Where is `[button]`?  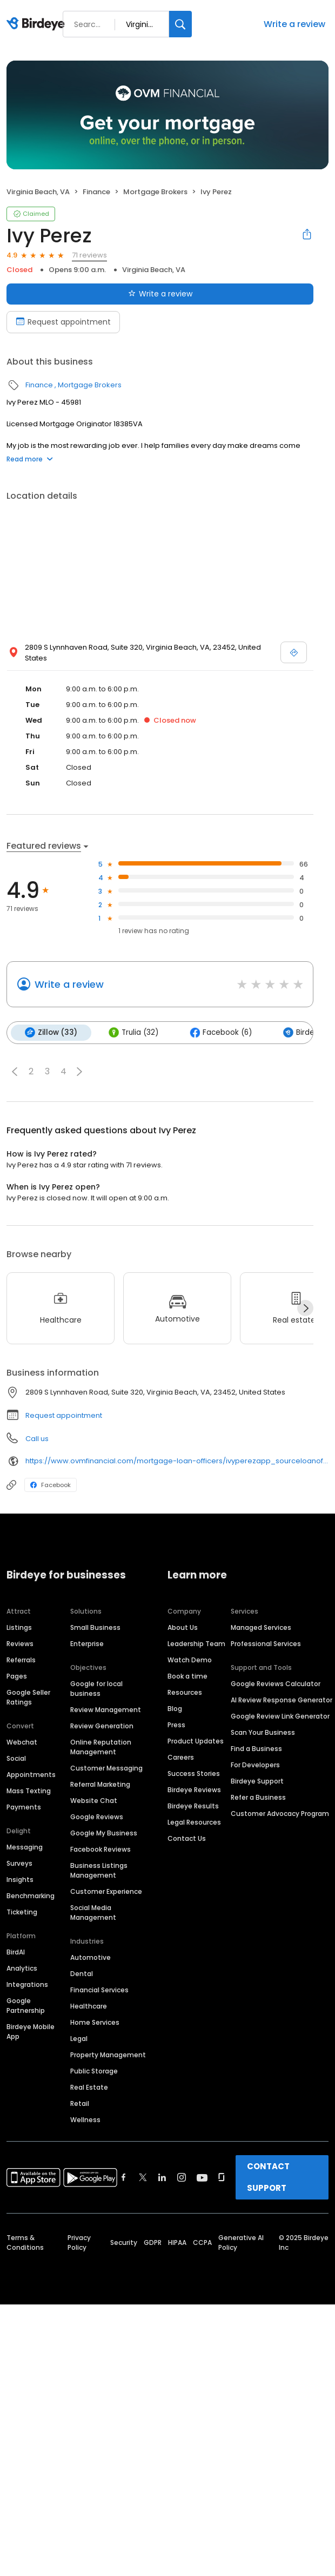
[button] is located at coordinates (14, 1071).